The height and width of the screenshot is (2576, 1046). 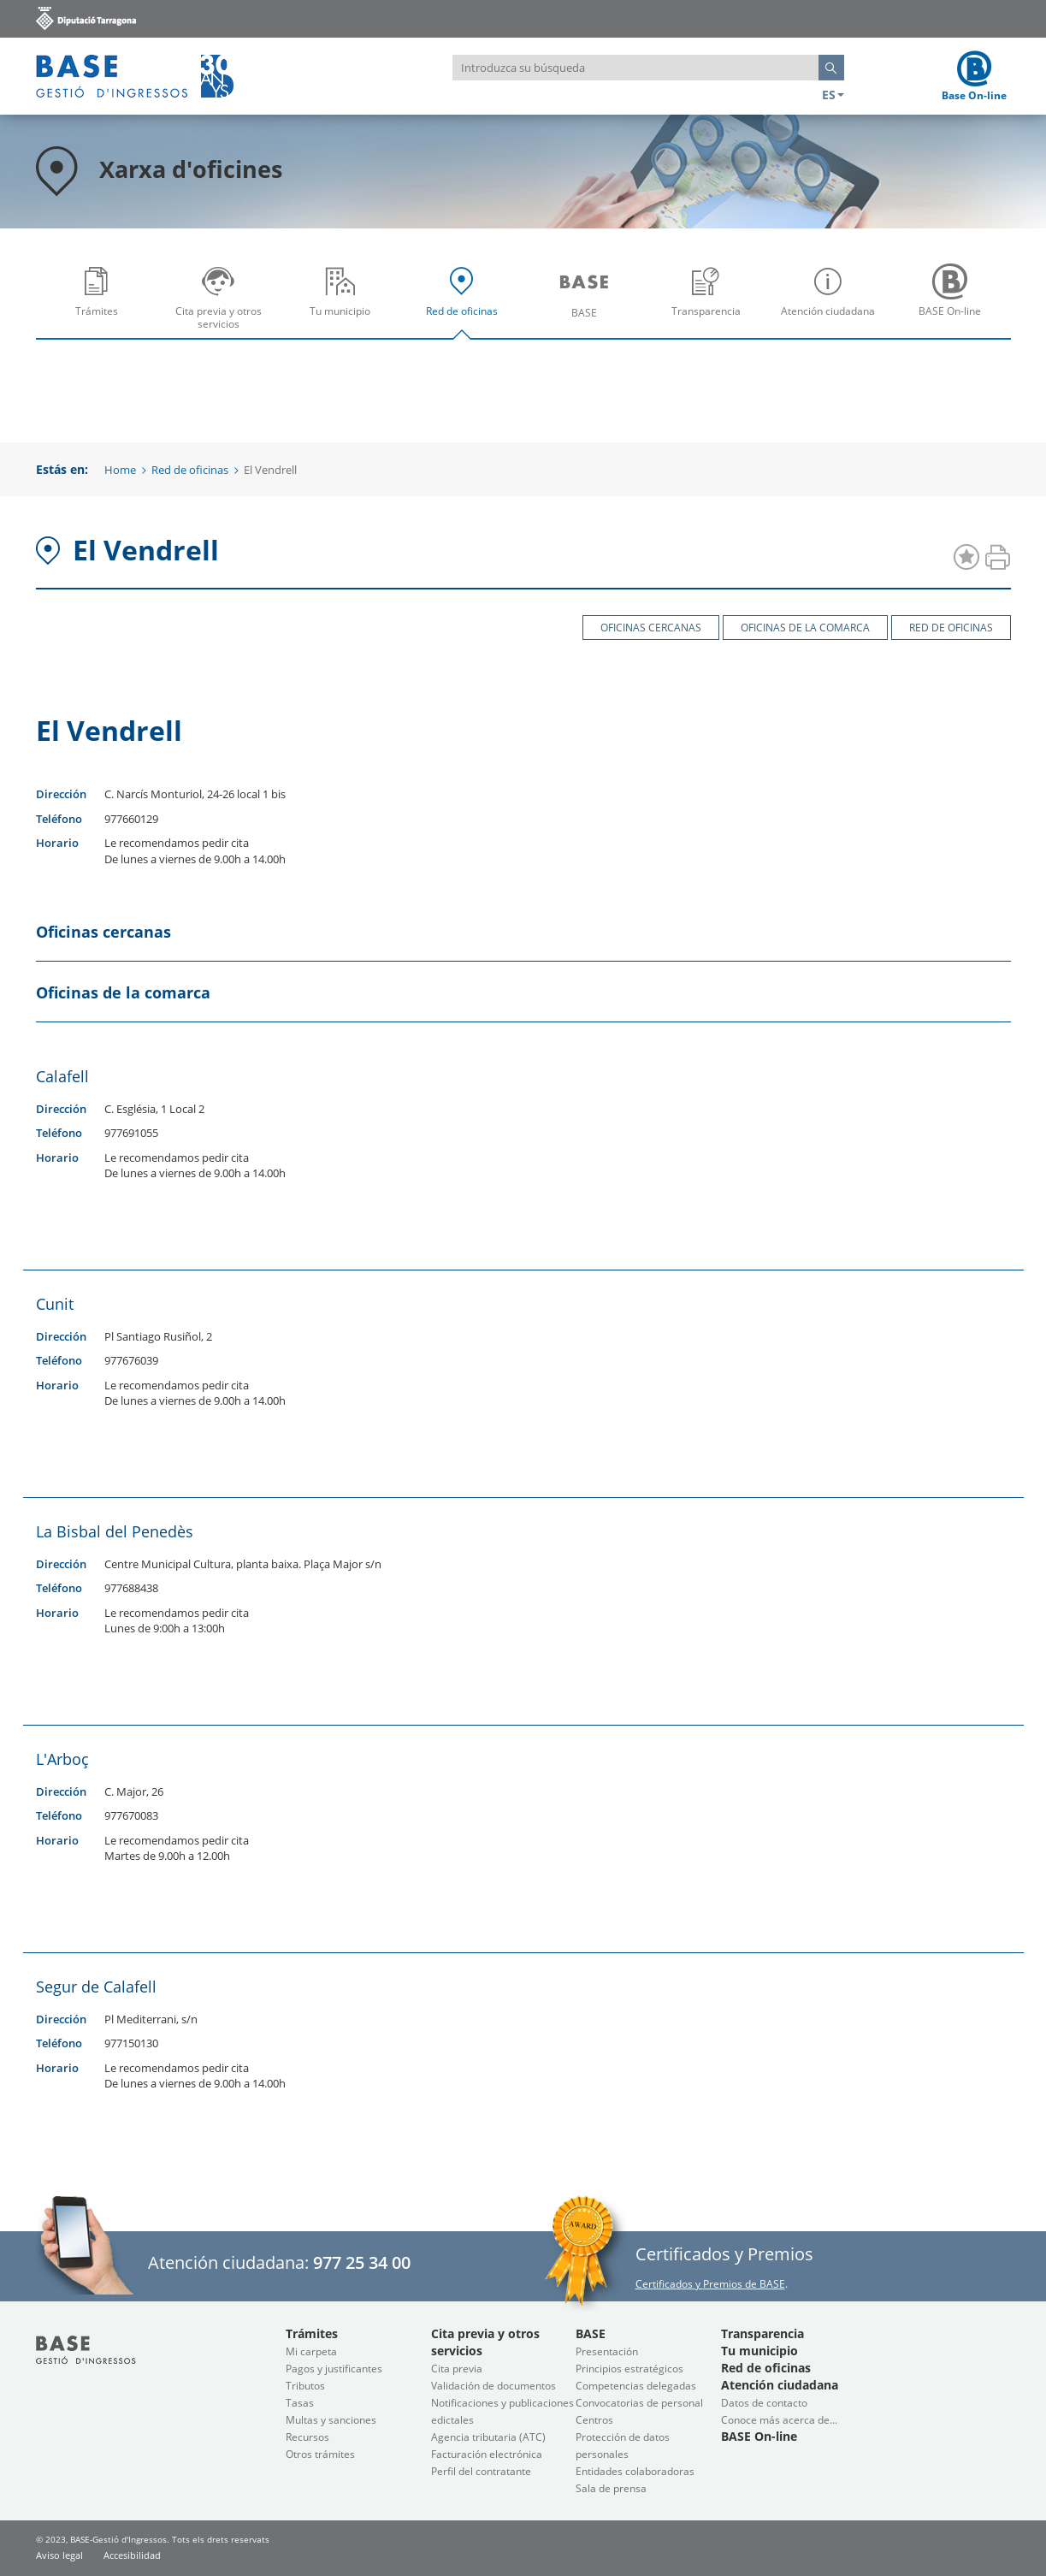 What do you see at coordinates (805, 627) in the screenshot?
I see `Oficinas de la comarca` at bounding box center [805, 627].